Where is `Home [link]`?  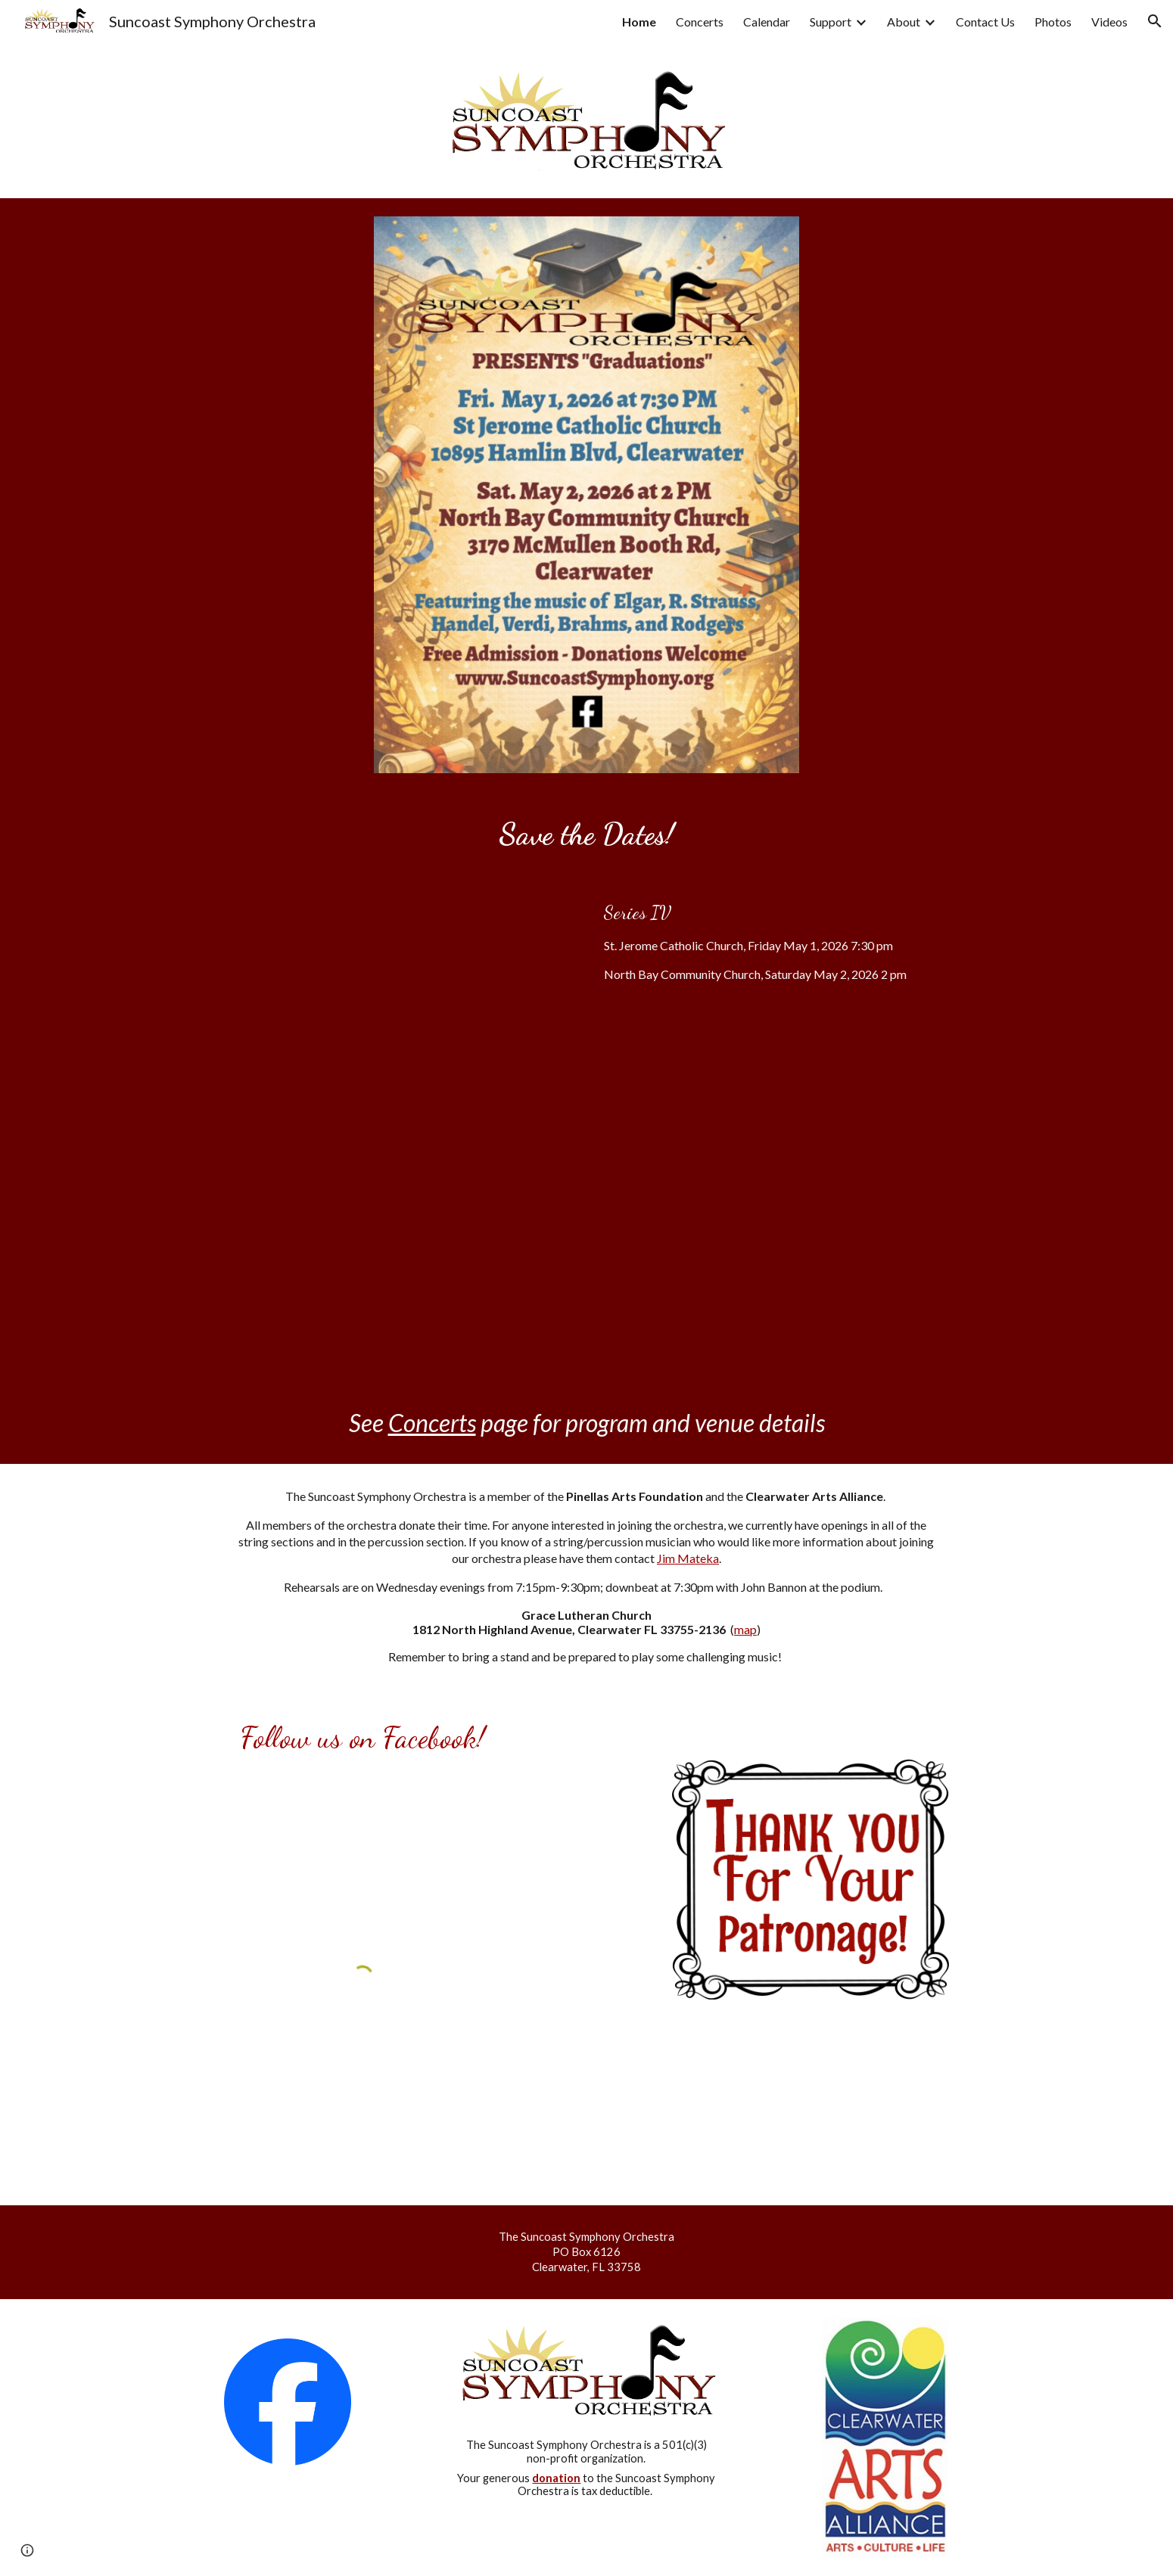
Home [link] is located at coordinates (639, 21).